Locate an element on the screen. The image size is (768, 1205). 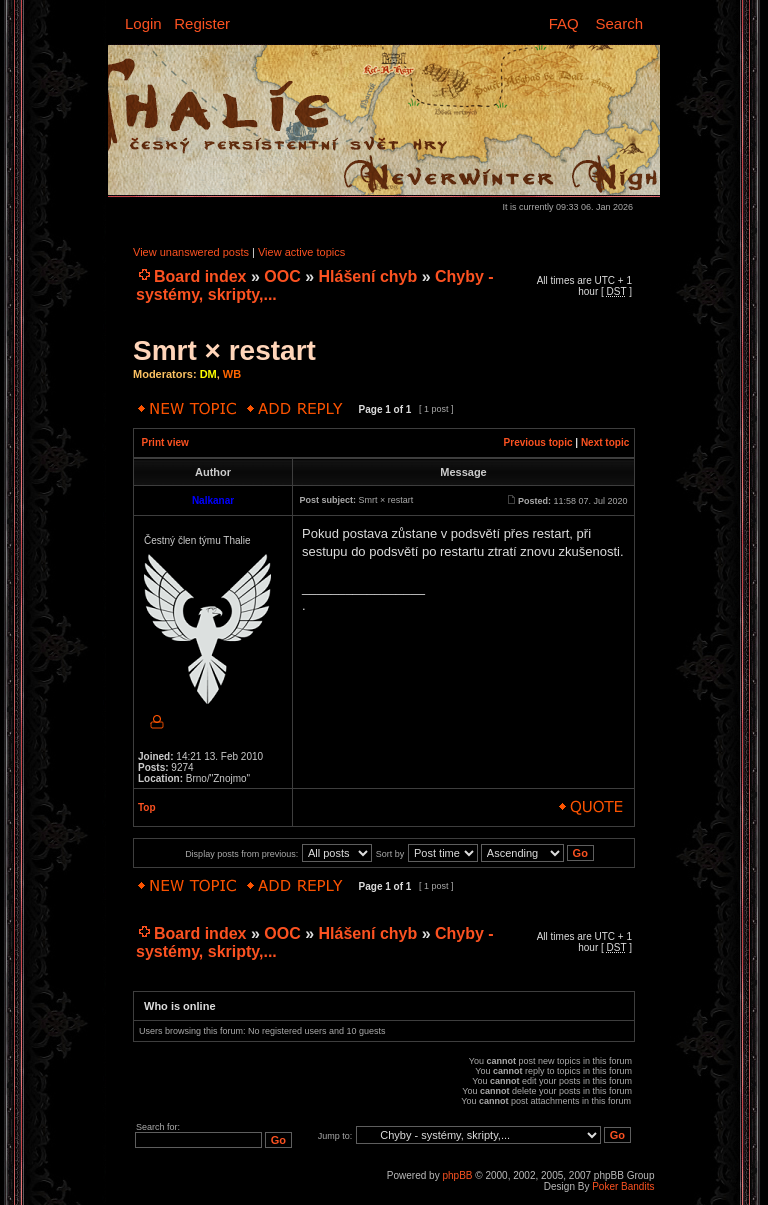
Previous topic is located at coordinates (538, 442).